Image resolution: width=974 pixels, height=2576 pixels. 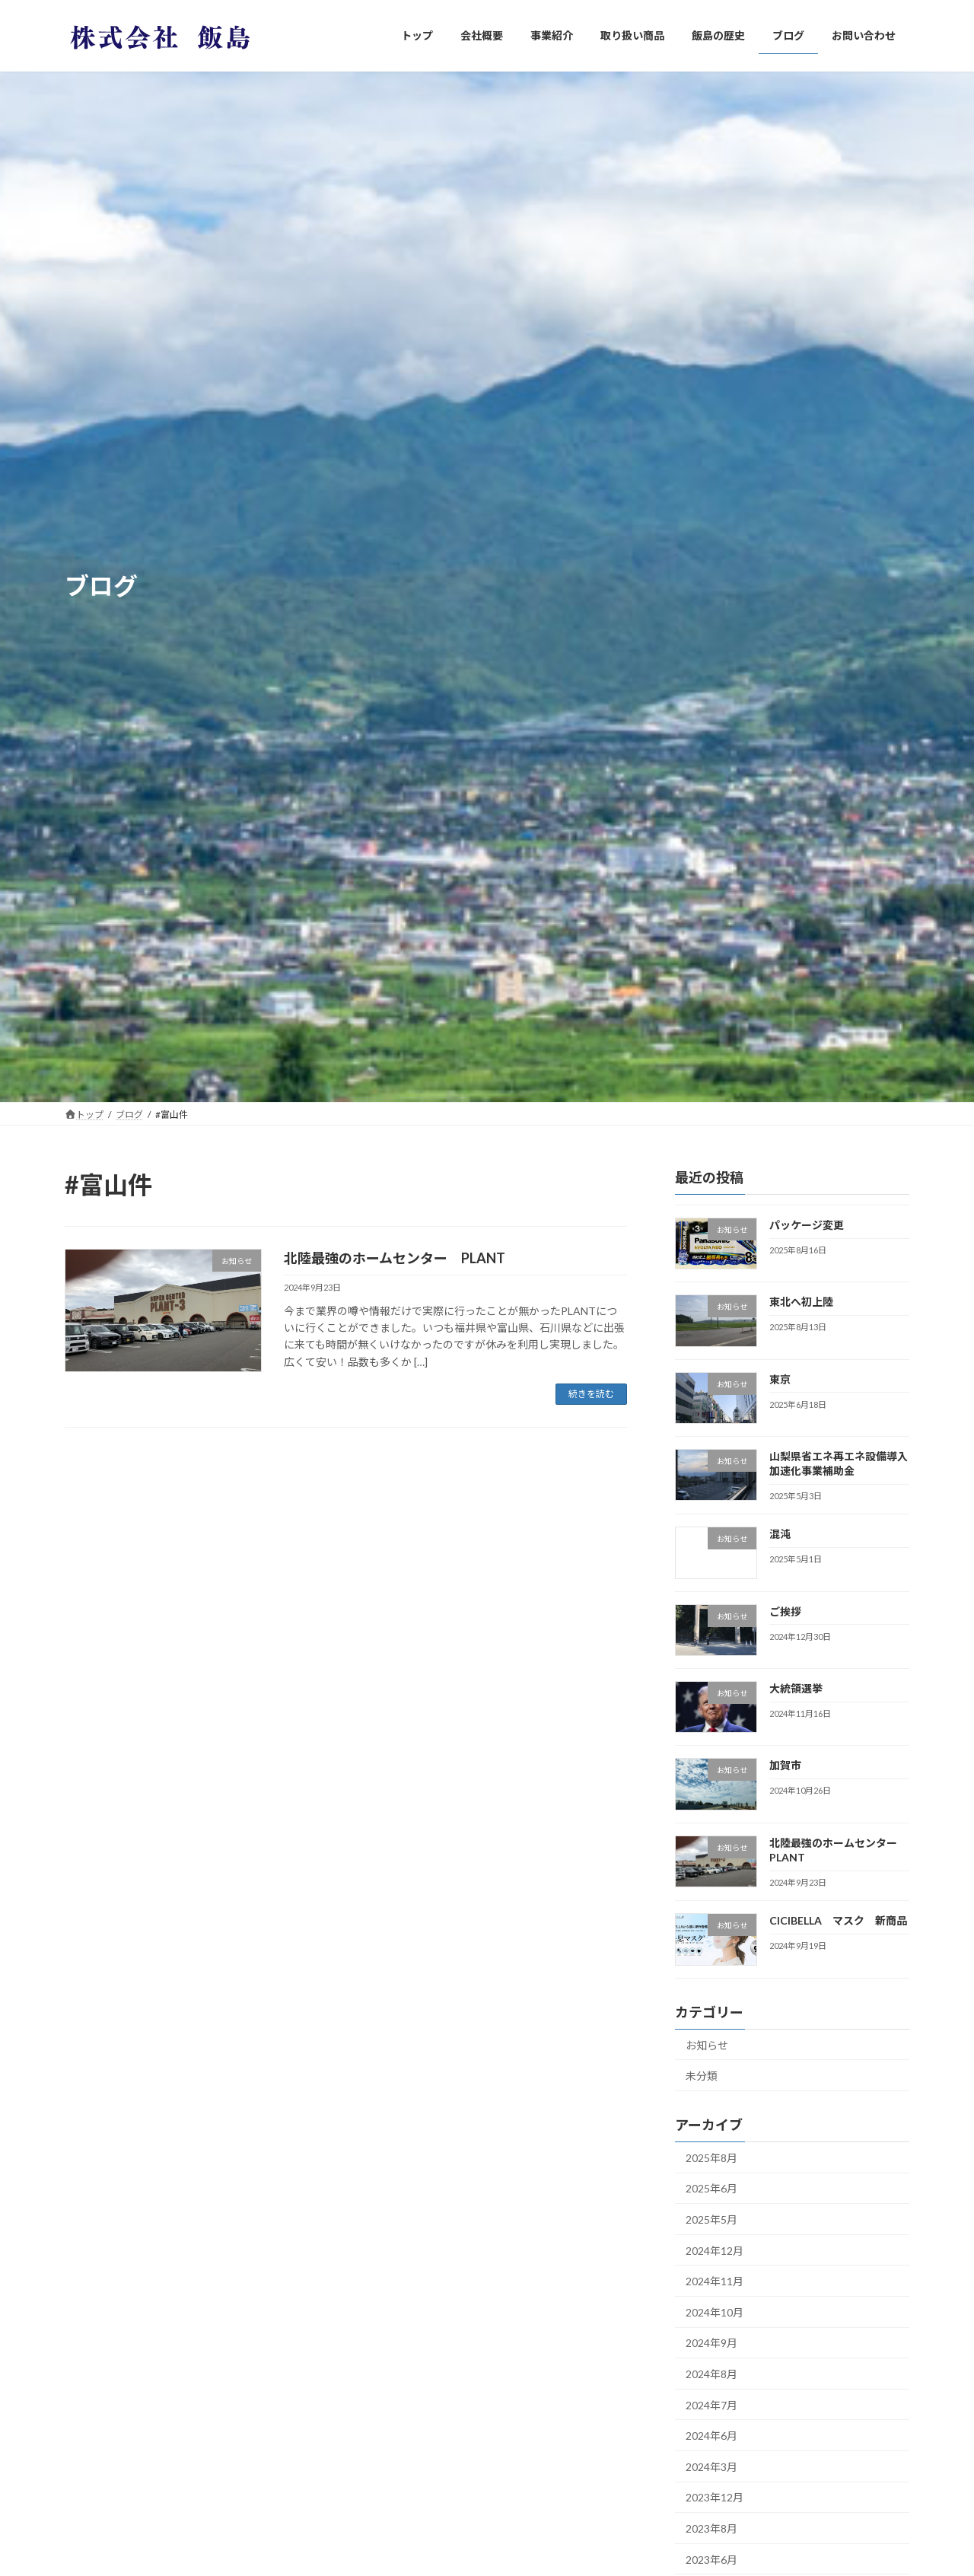 What do you see at coordinates (780, 1533) in the screenshot?
I see `混沌` at bounding box center [780, 1533].